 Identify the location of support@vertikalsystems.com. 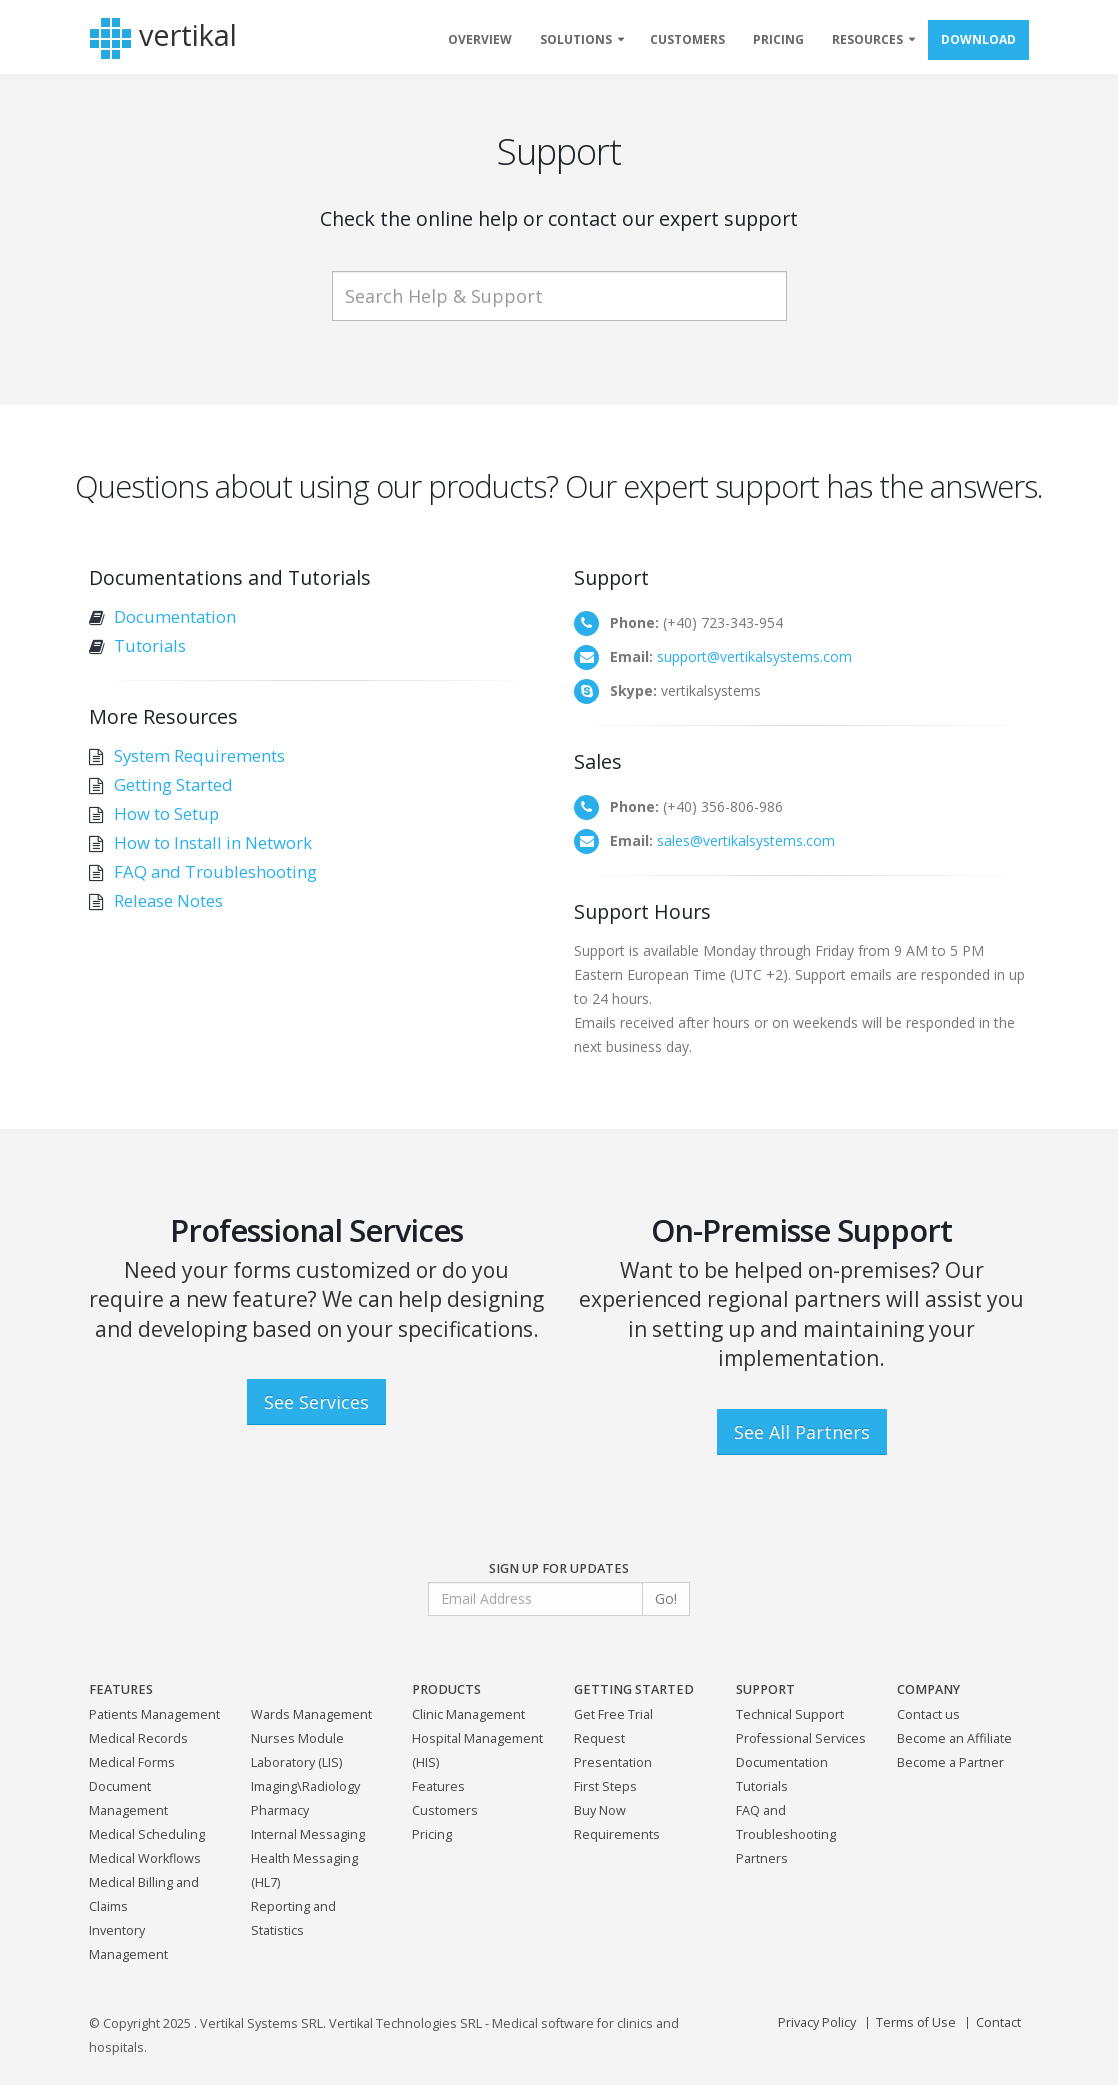
(754, 656).